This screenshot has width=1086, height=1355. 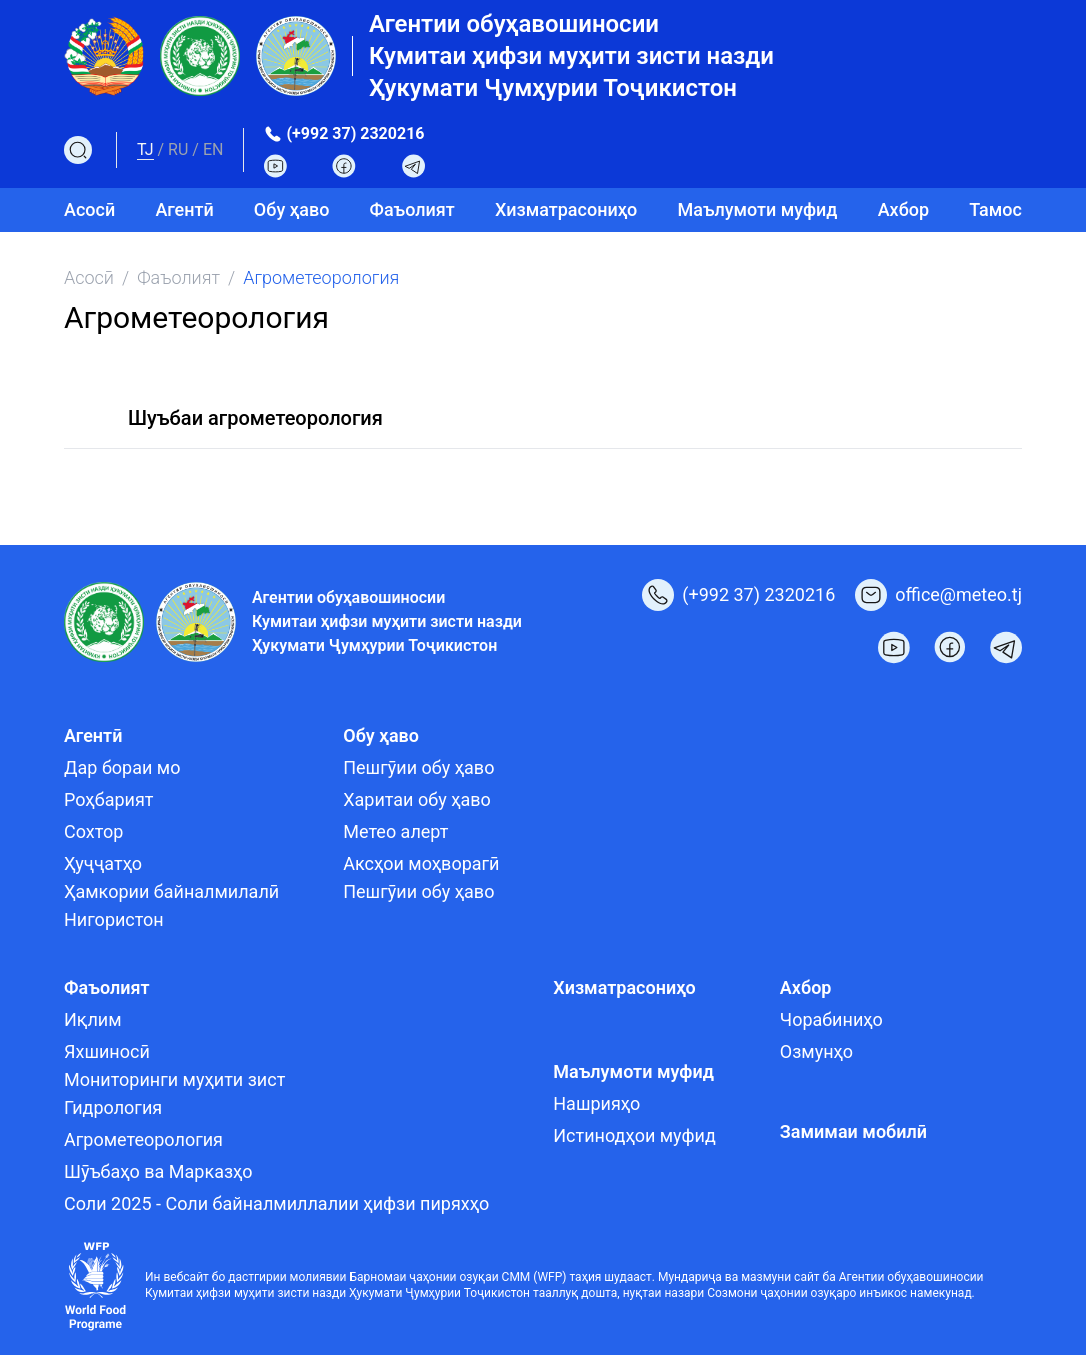 What do you see at coordinates (93, 831) in the screenshot?
I see `Сохтор` at bounding box center [93, 831].